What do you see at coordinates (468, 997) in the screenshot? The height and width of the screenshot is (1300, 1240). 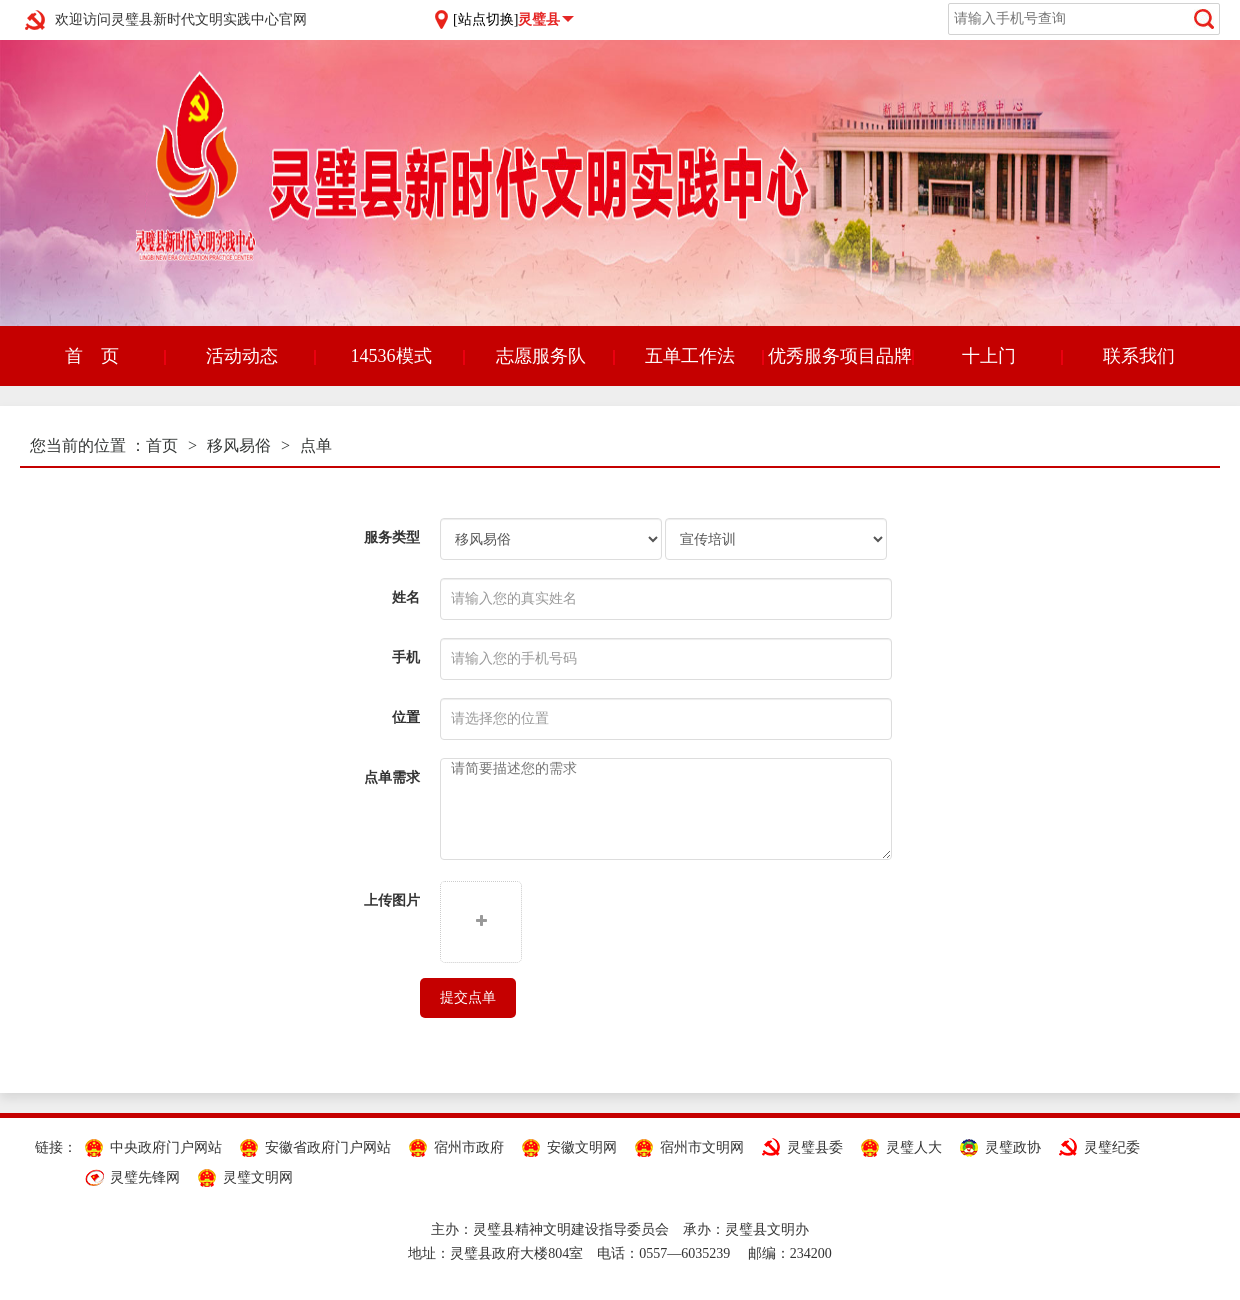 I see `提交点单` at bounding box center [468, 997].